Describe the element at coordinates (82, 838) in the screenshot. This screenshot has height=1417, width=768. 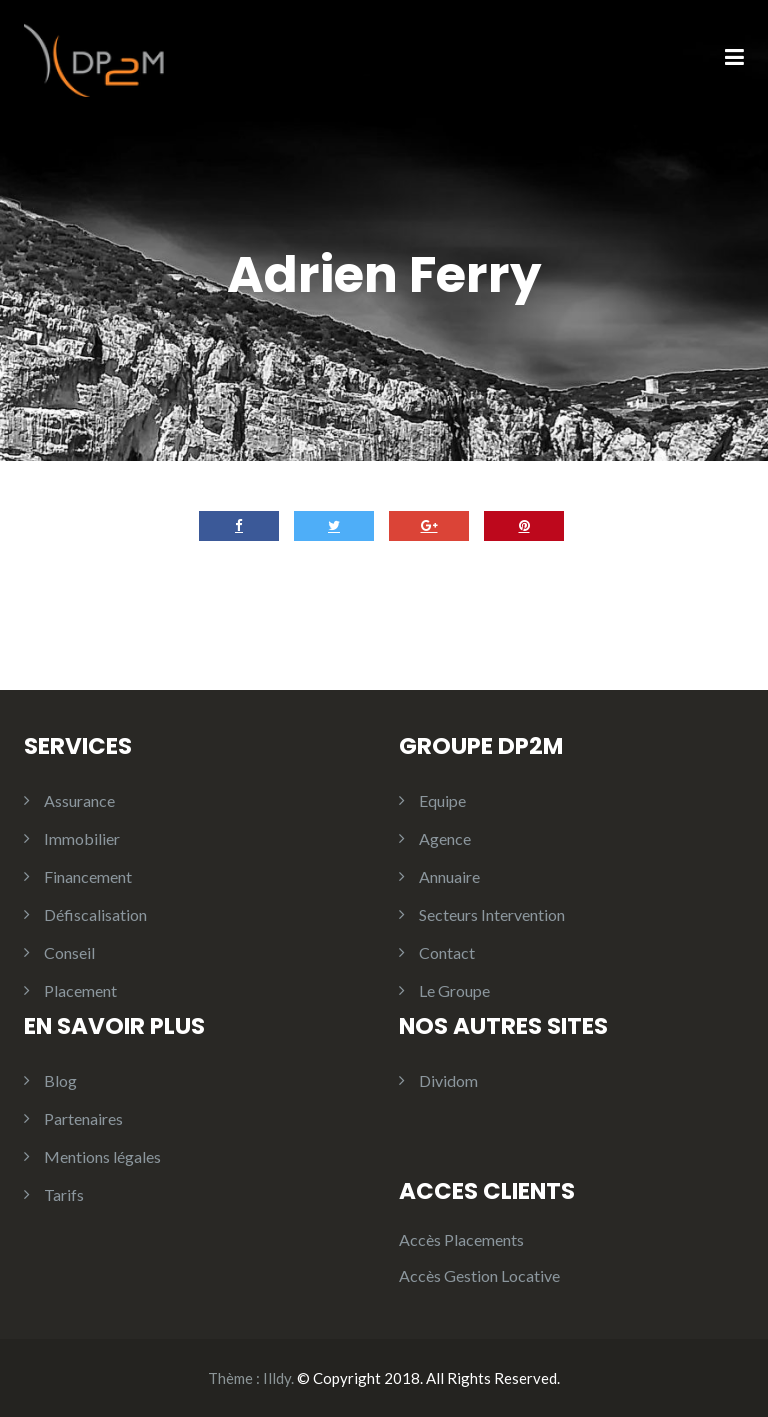
I see `Immobilier` at that location.